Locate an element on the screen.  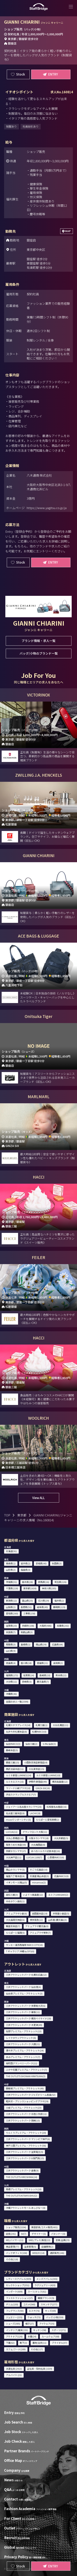
アイウェア(35) is located at coordinates (46, 2323).